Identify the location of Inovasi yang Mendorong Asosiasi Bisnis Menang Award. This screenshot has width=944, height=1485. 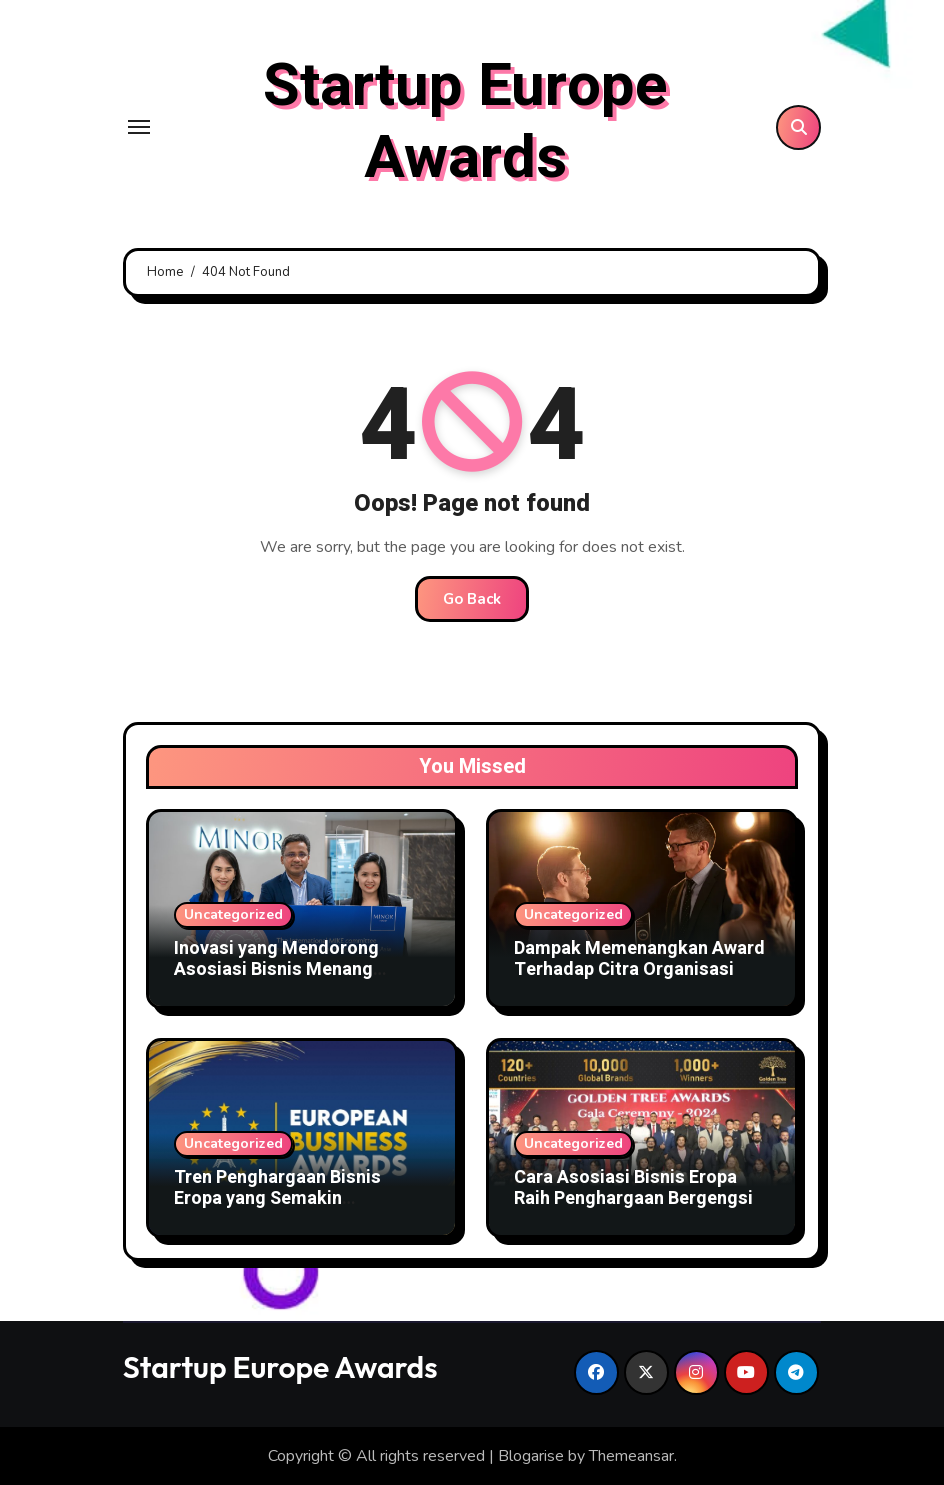
(276, 970).